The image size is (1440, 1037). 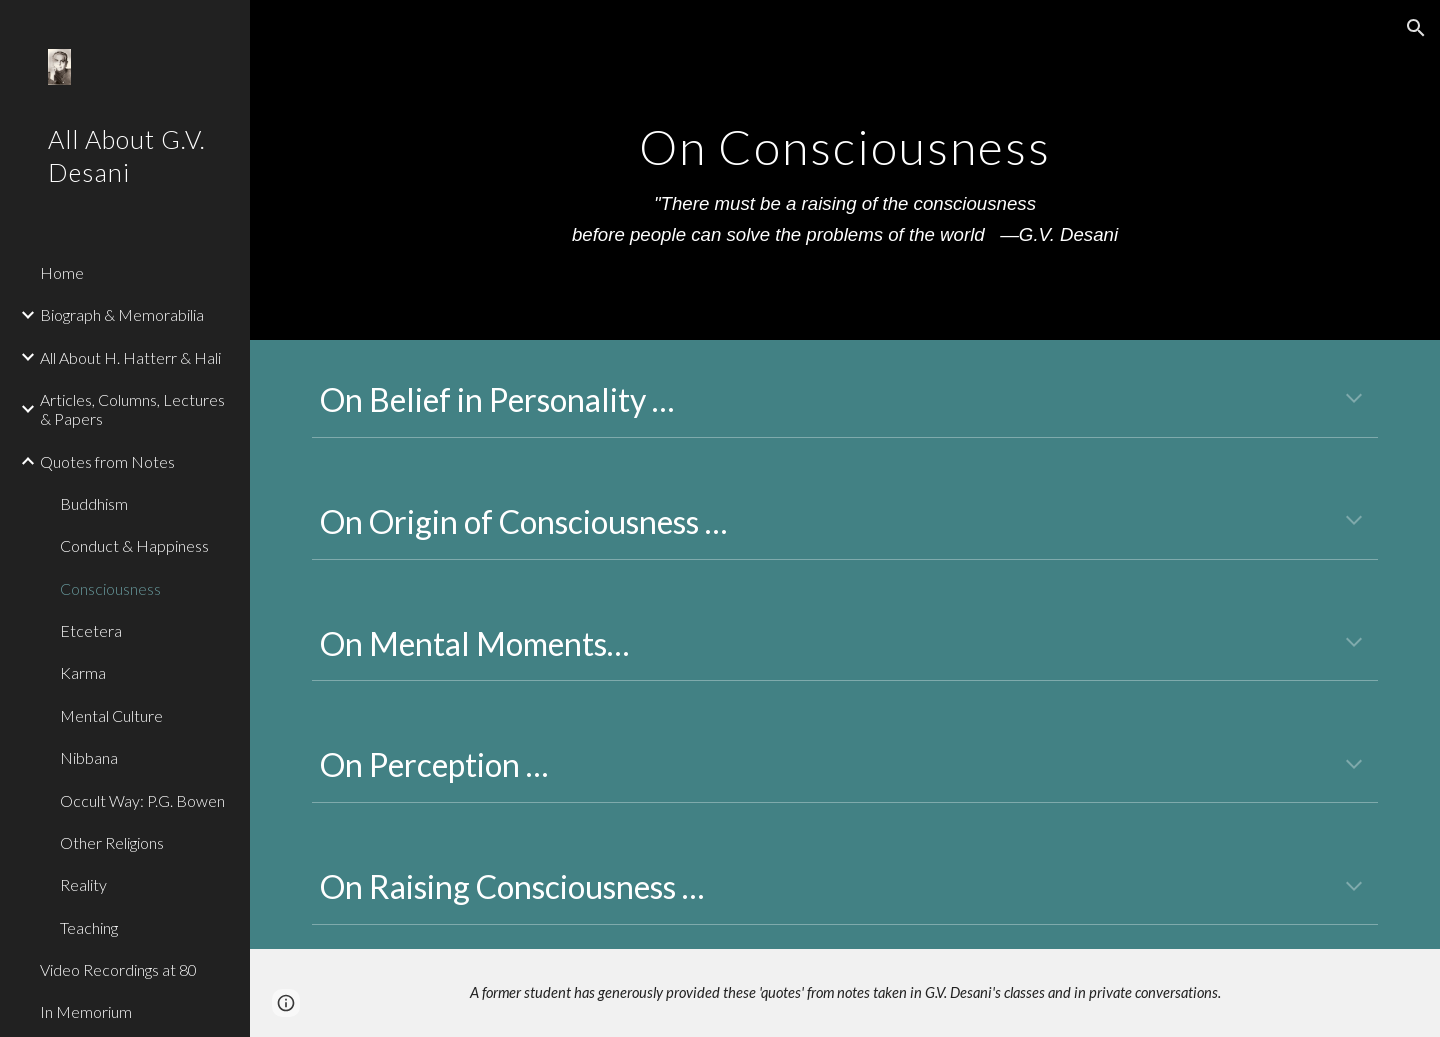 I want to click on In Memorium [link], so click(x=86, y=1011).